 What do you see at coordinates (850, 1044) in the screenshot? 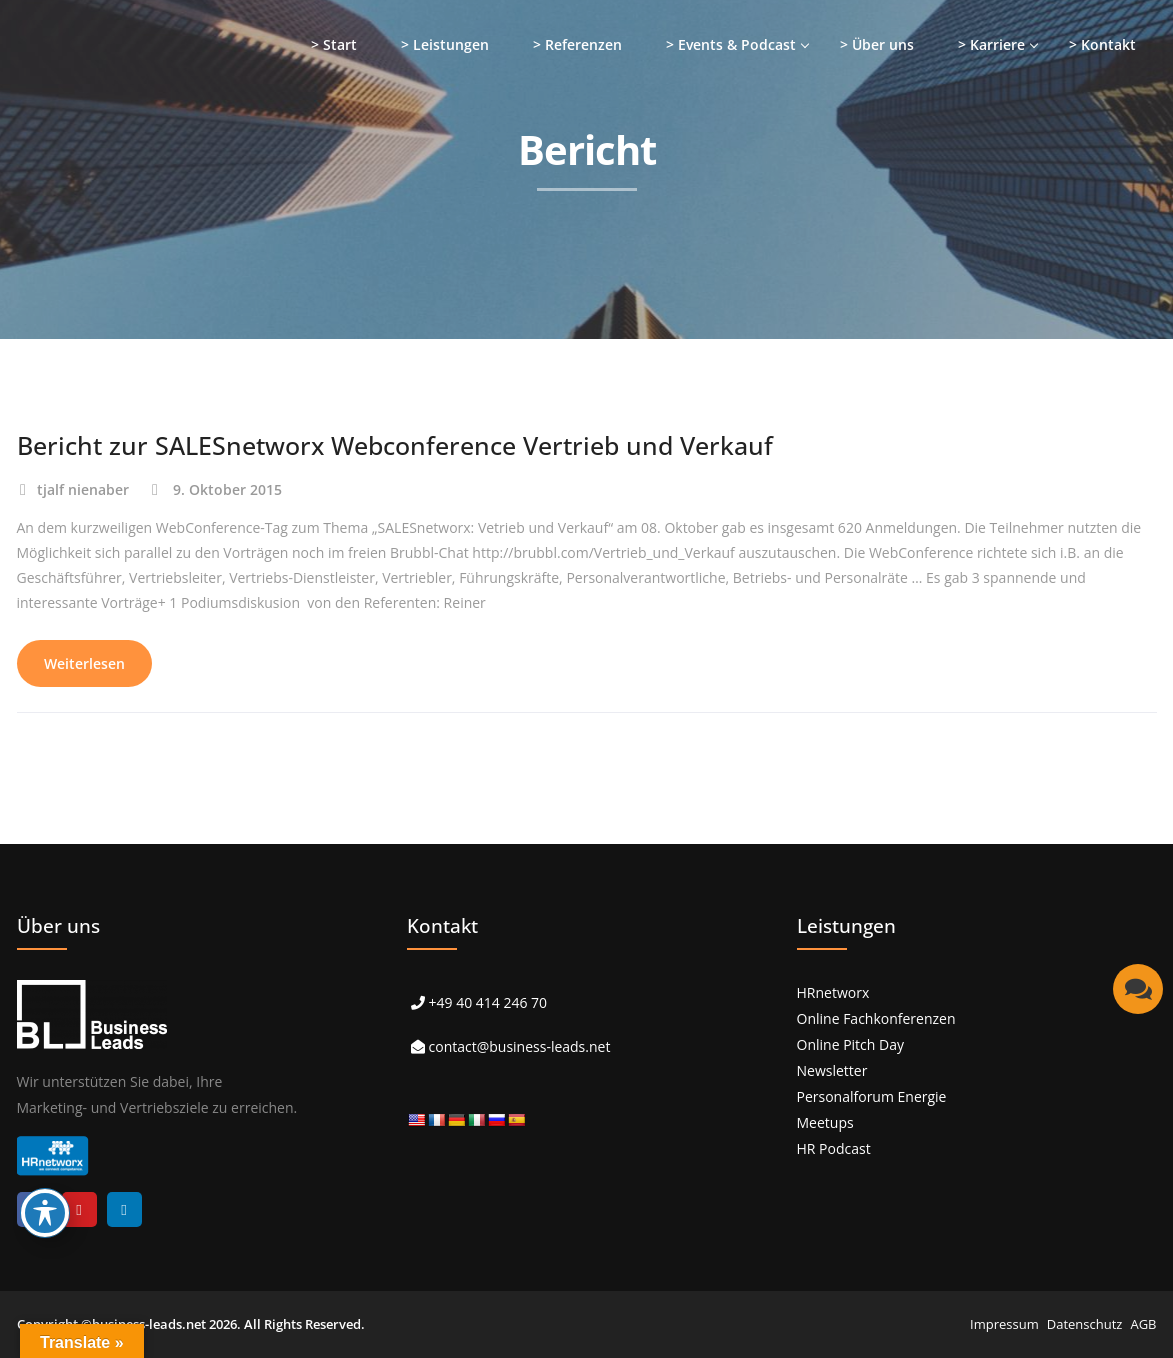
I see `Online Pitch Day` at bounding box center [850, 1044].